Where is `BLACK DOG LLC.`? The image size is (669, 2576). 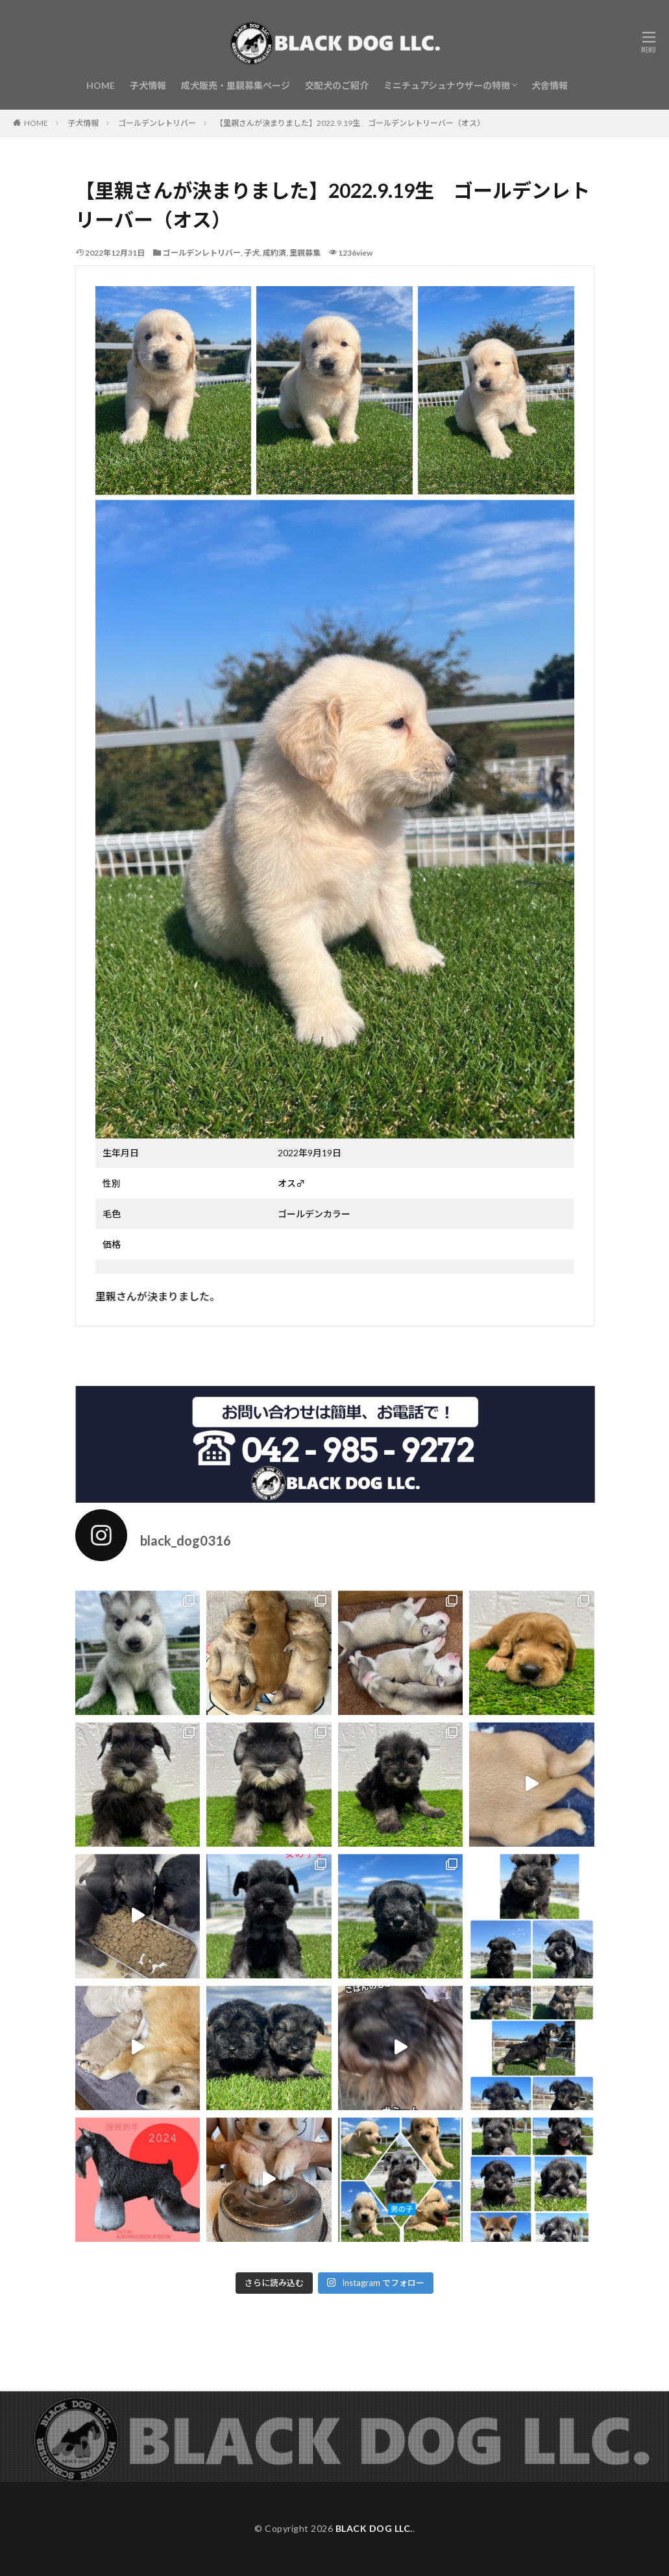
BLACK DOG LLC. is located at coordinates (374, 2528).